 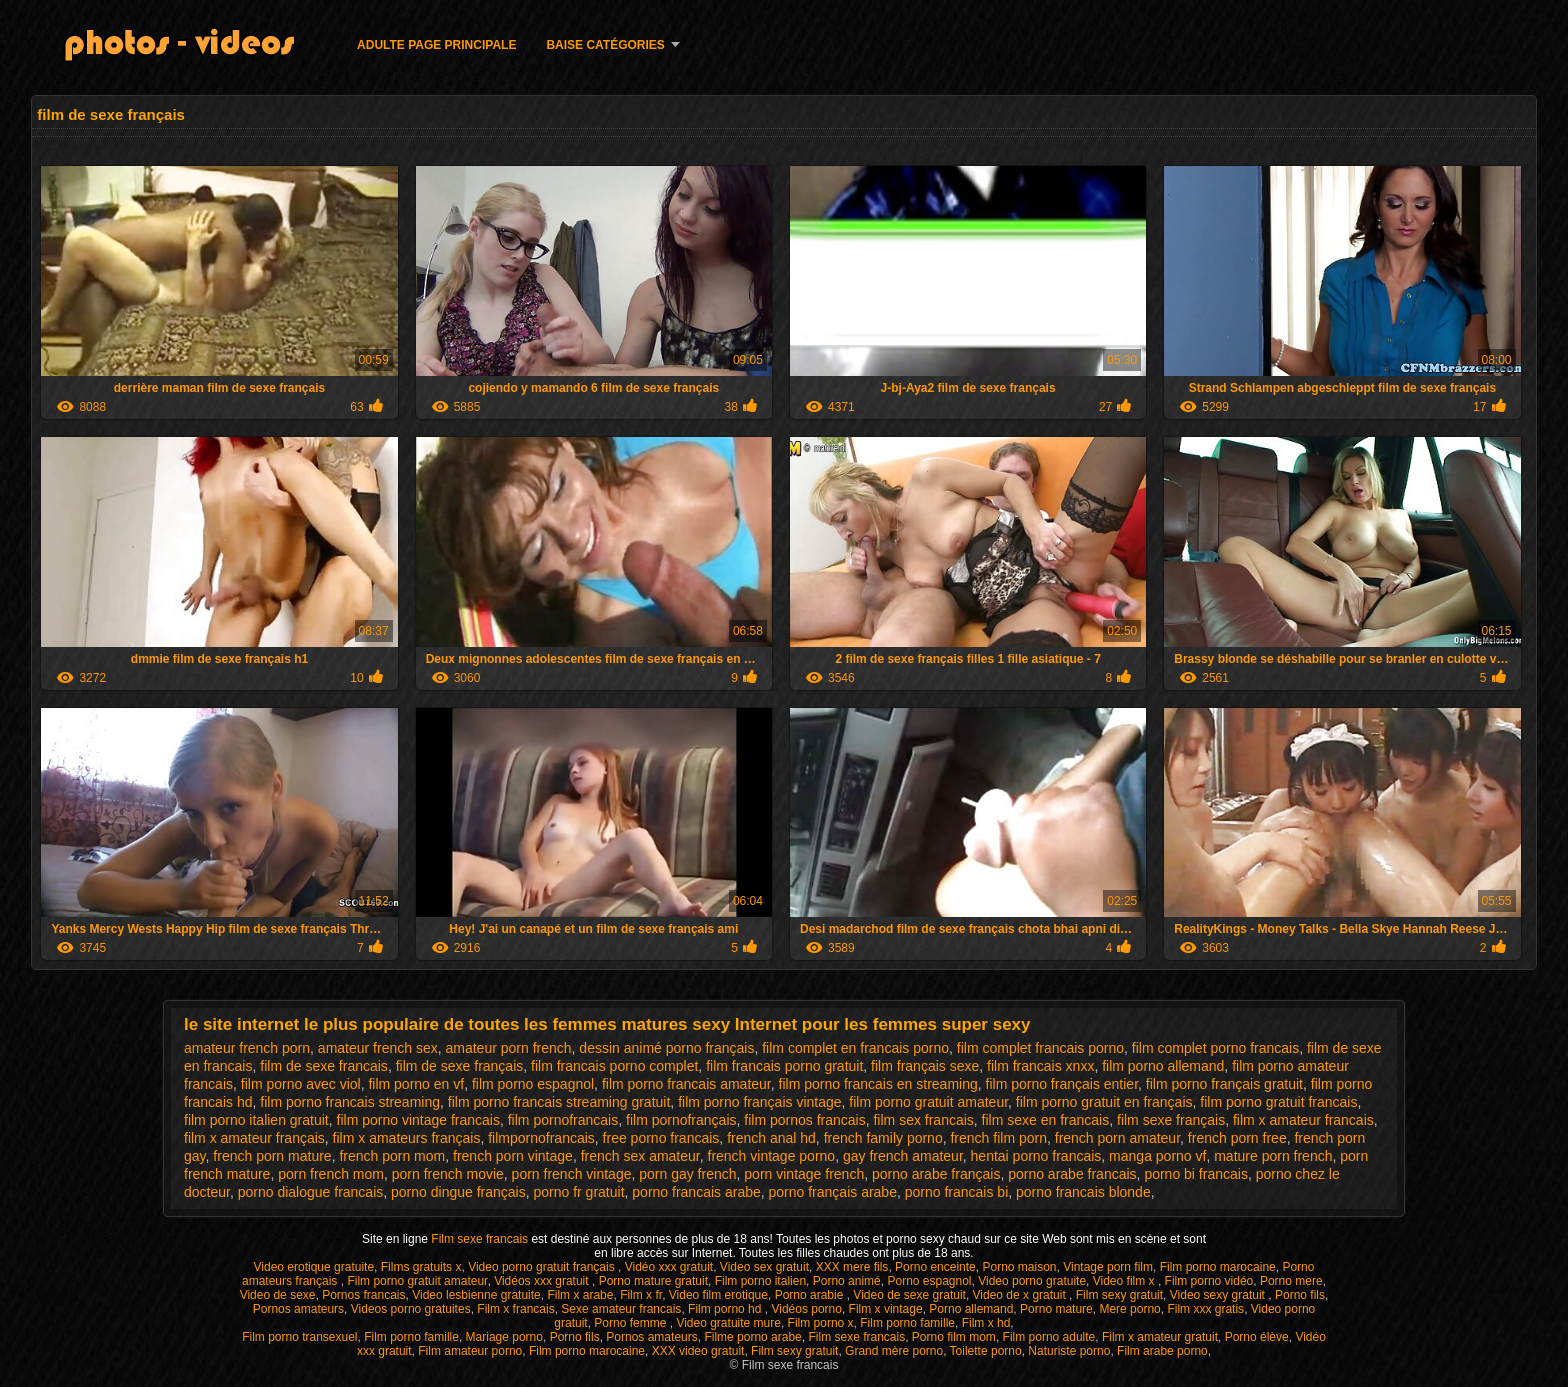 I want to click on Porno mature gratuit, so click(x=653, y=1281).